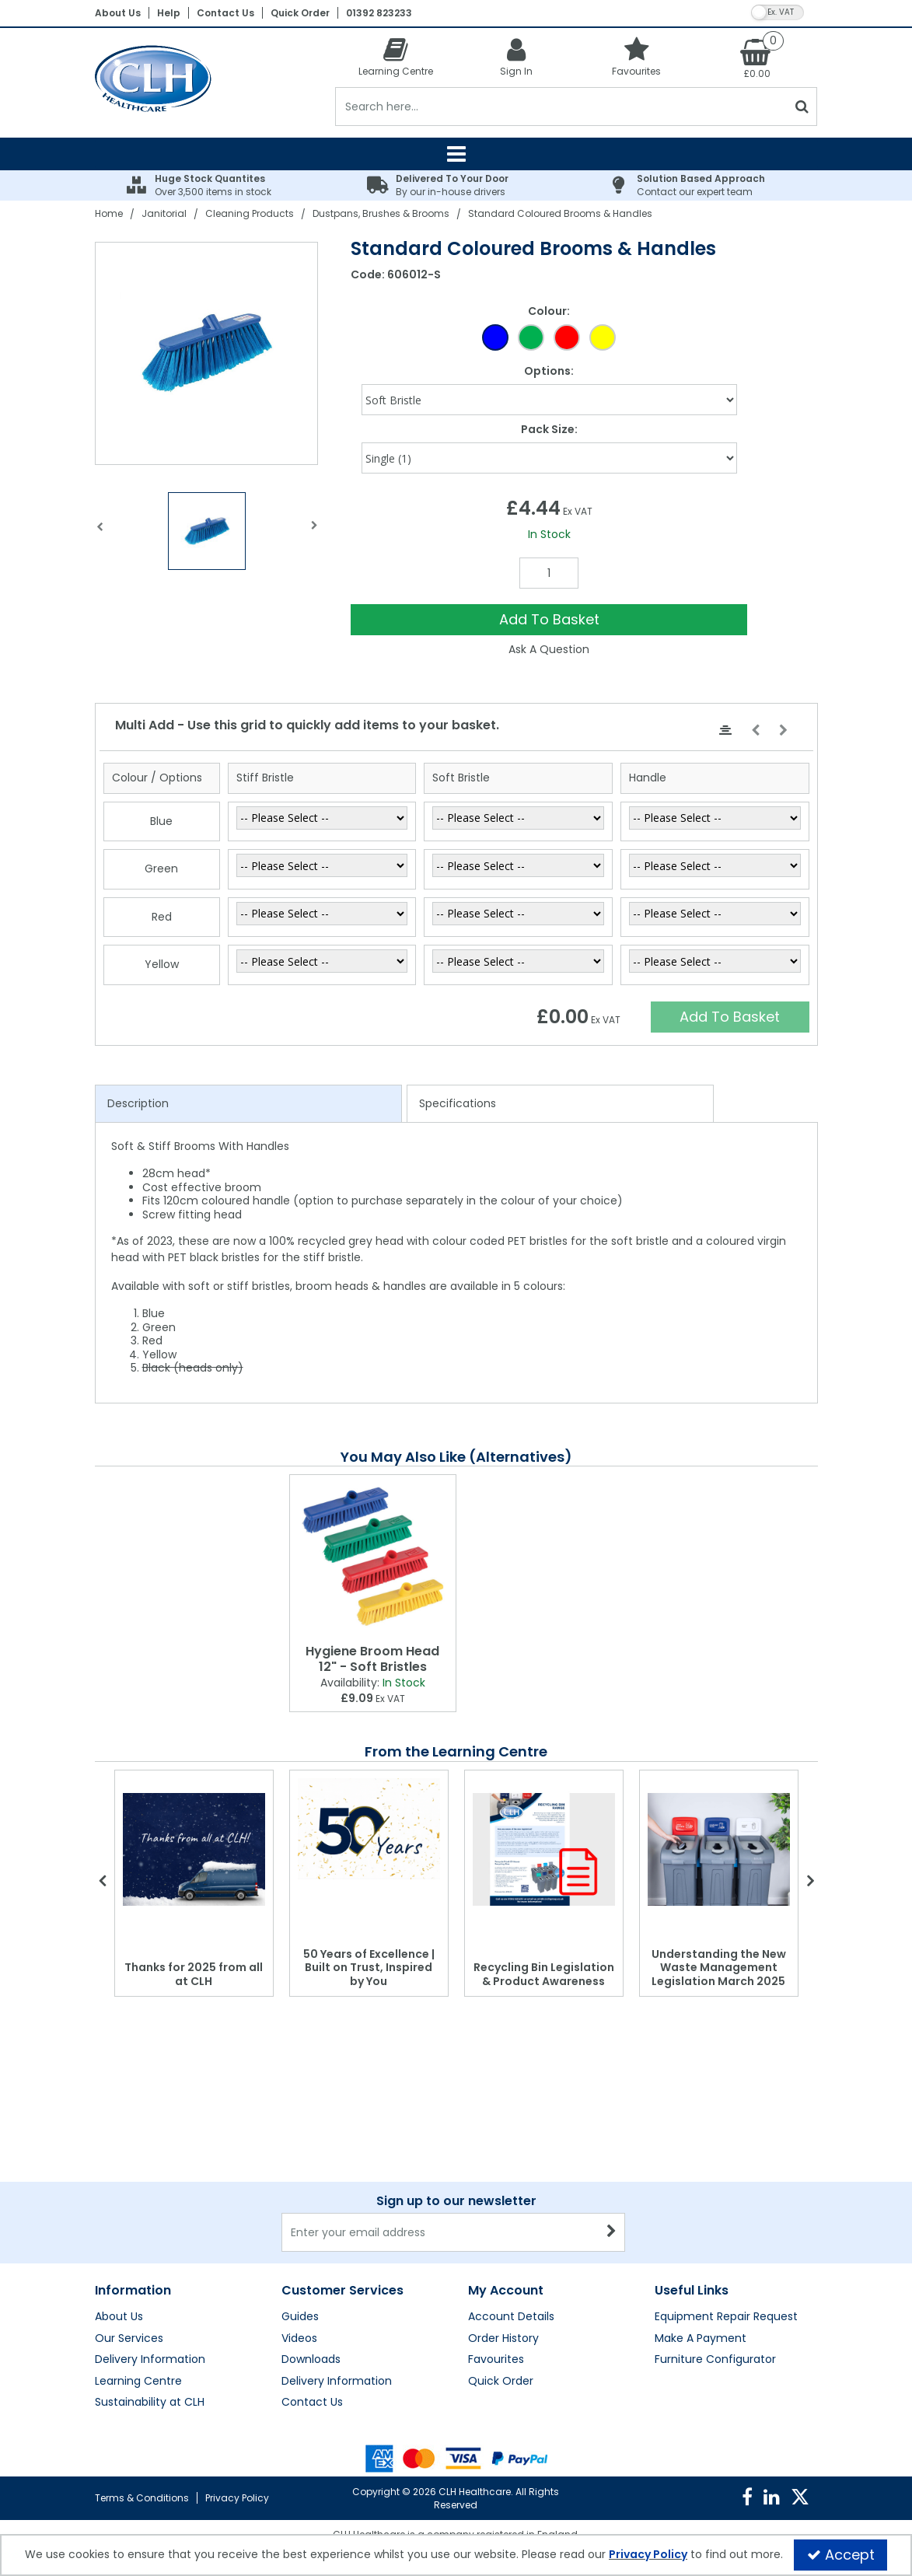  Describe the element at coordinates (457, 1103) in the screenshot. I see `Specifications` at that location.